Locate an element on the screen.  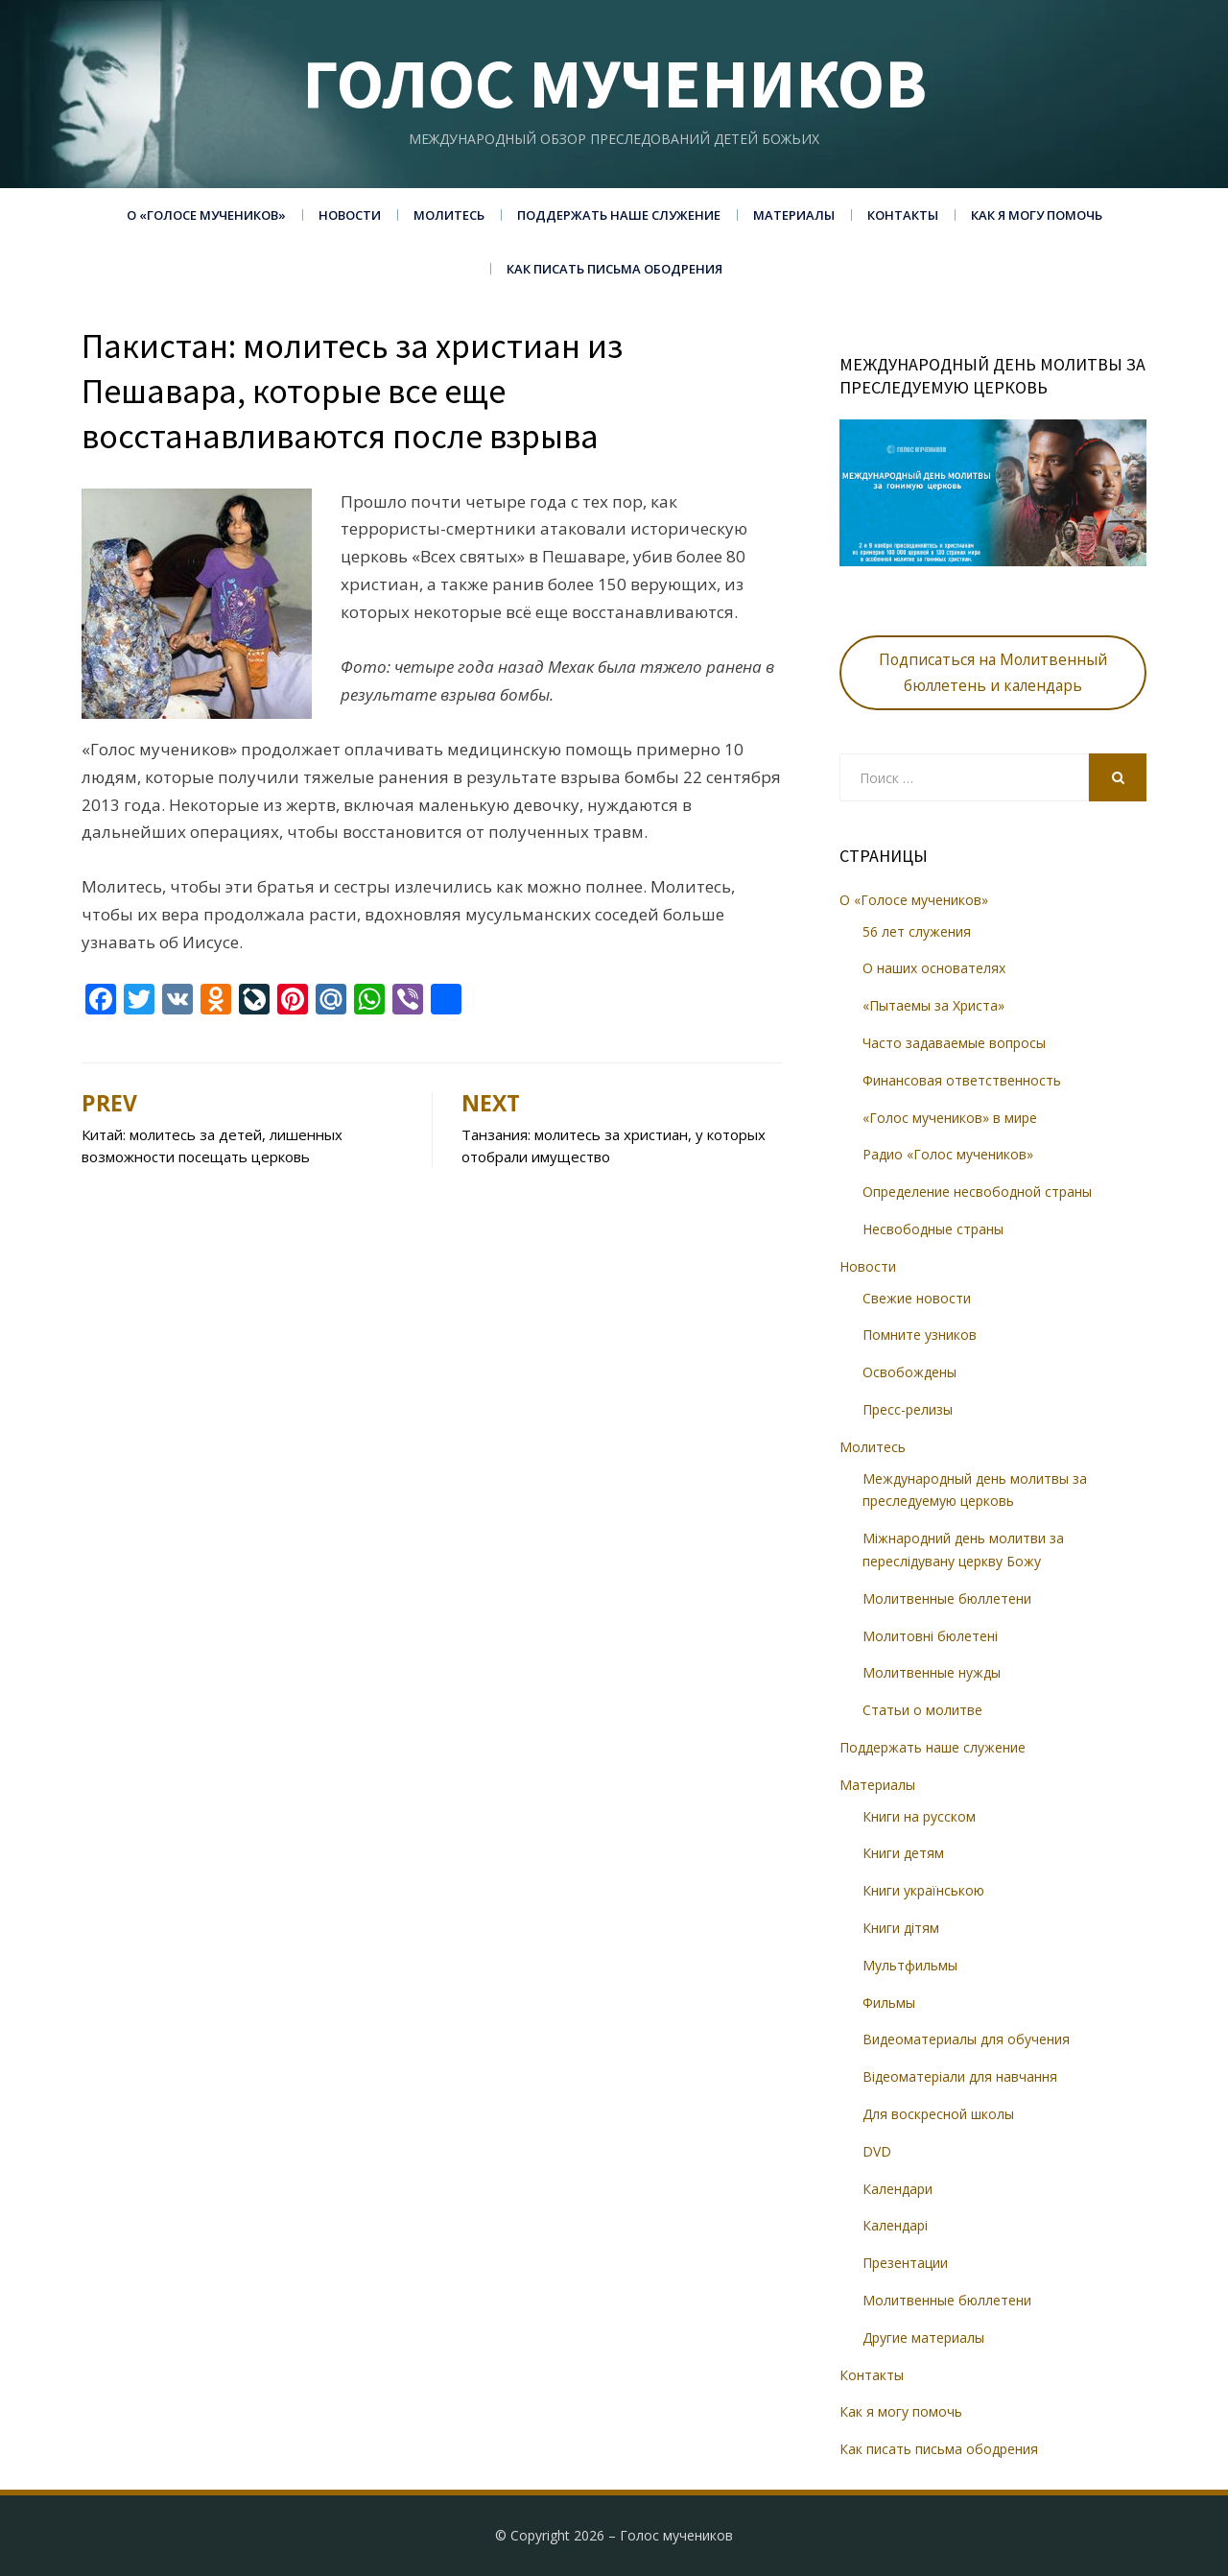
Календари is located at coordinates (897, 2189).